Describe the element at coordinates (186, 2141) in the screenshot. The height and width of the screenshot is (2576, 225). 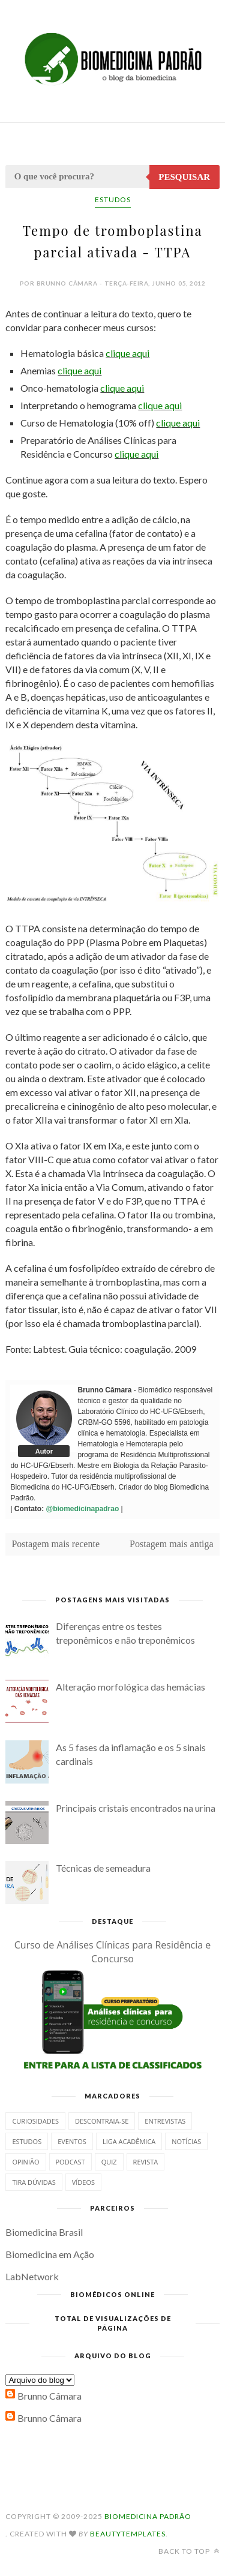
I see `Notícias` at that location.